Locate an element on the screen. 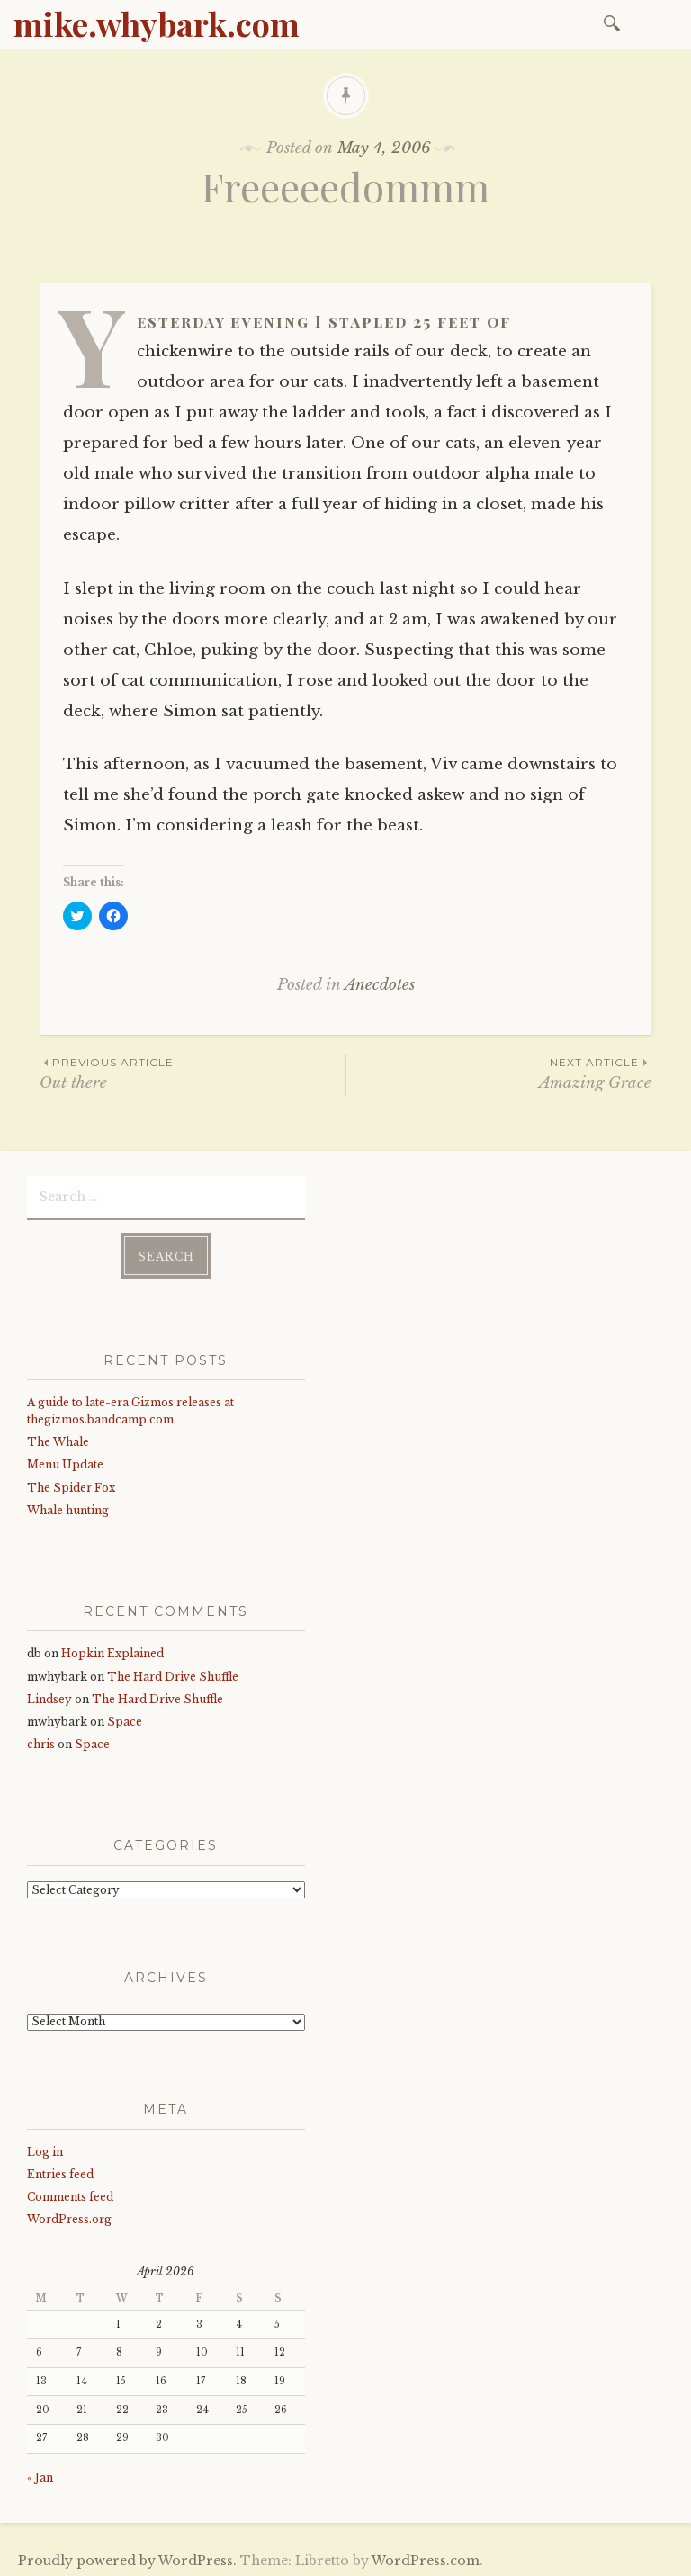 The image size is (691, 2576). Log in is located at coordinates (45, 2147).